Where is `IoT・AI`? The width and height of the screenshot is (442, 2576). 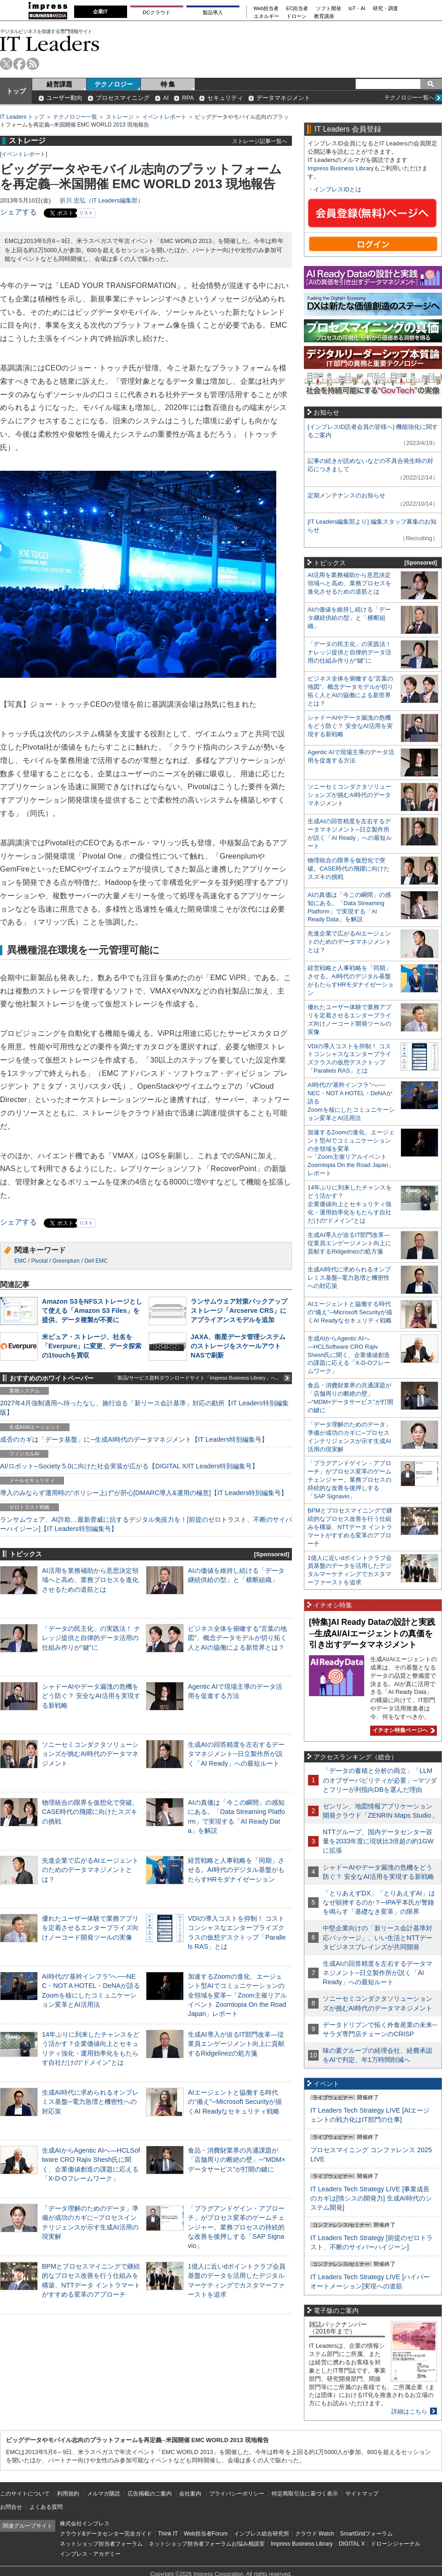
IoT・AI is located at coordinates (357, 8).